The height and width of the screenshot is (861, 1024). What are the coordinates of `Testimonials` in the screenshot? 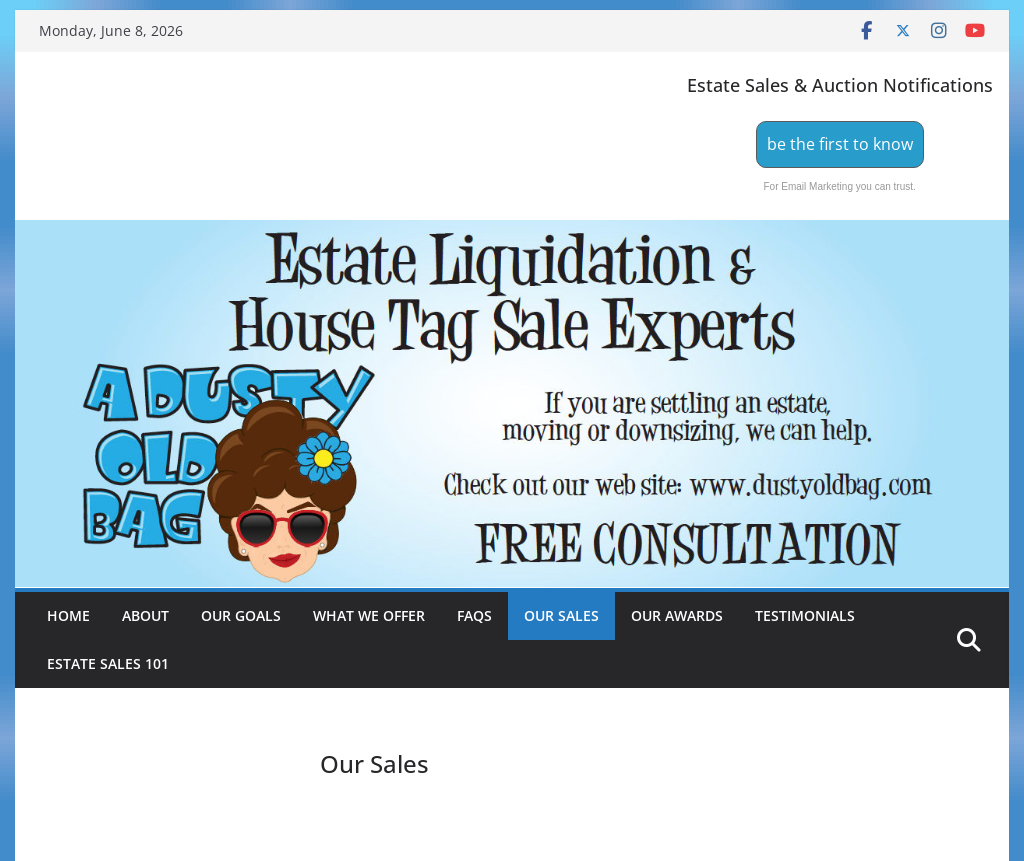 It's located at (805, 615).